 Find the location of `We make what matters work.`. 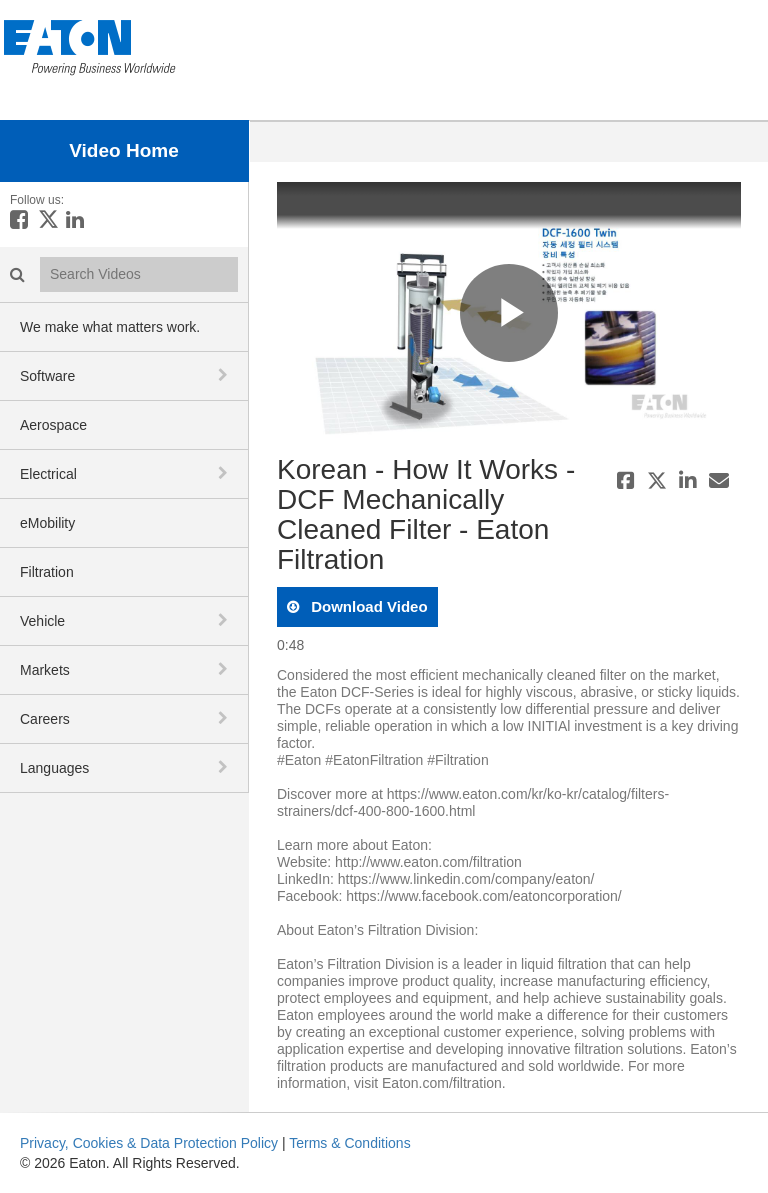

We make what matters work. is located at coordinates (110, 327).